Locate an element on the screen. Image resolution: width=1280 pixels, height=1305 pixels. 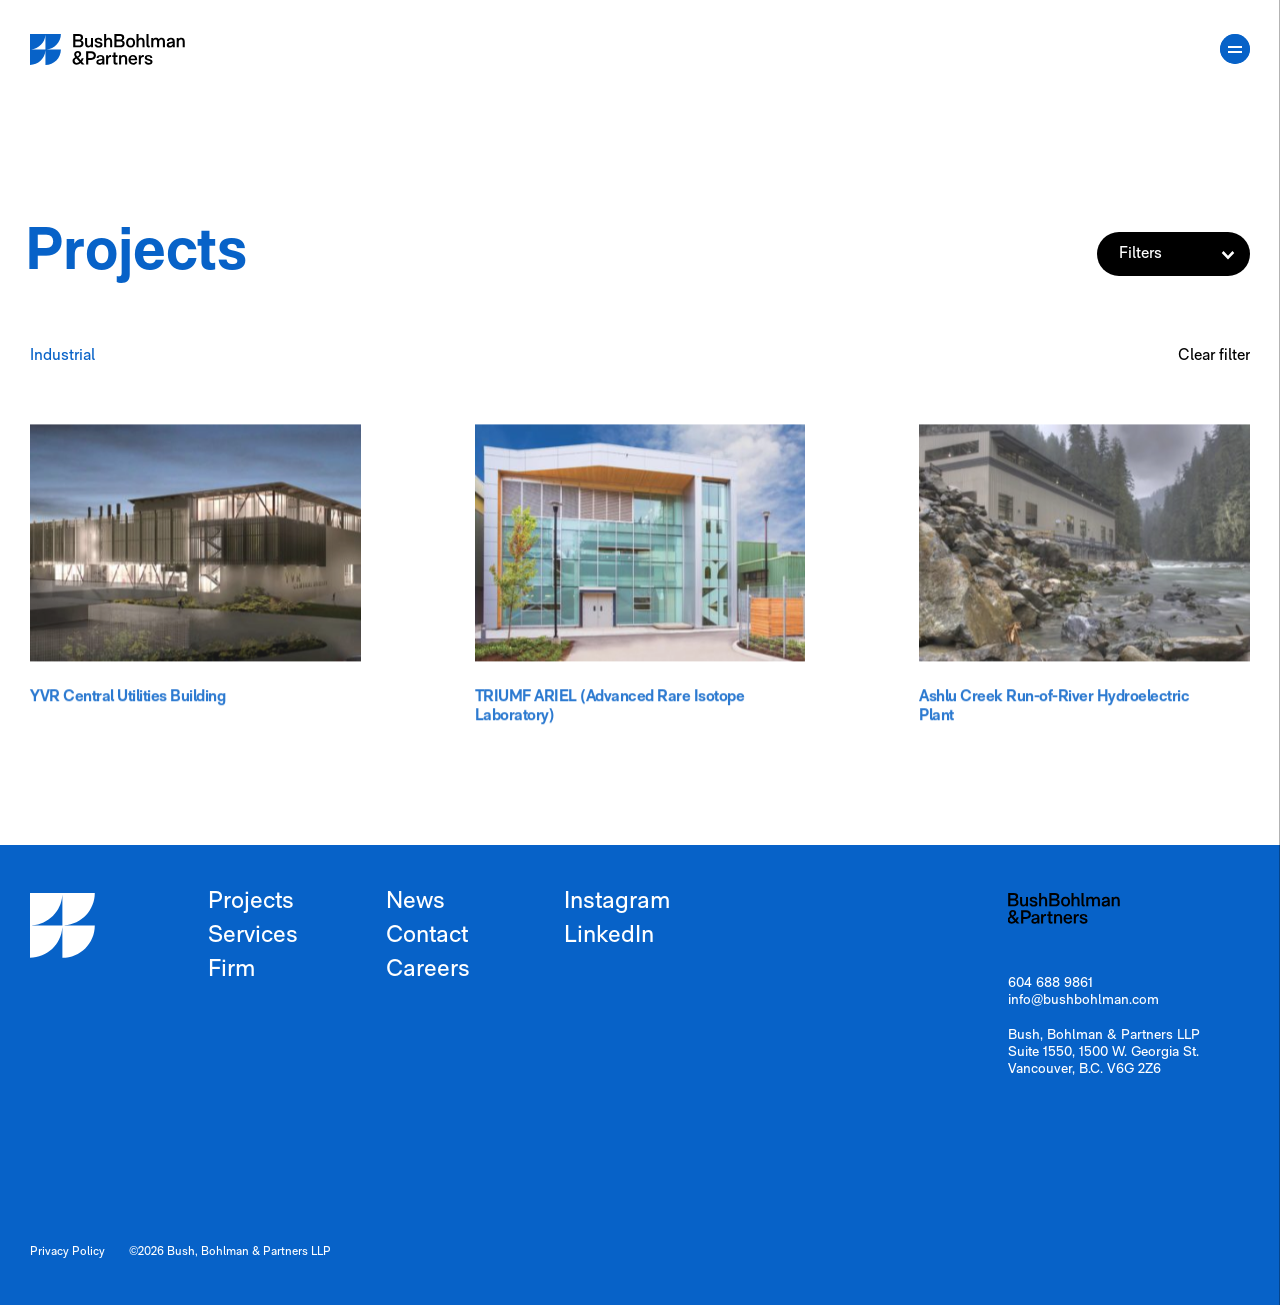
info@bushbohlman.com is located at coordinates (1083, 1000).